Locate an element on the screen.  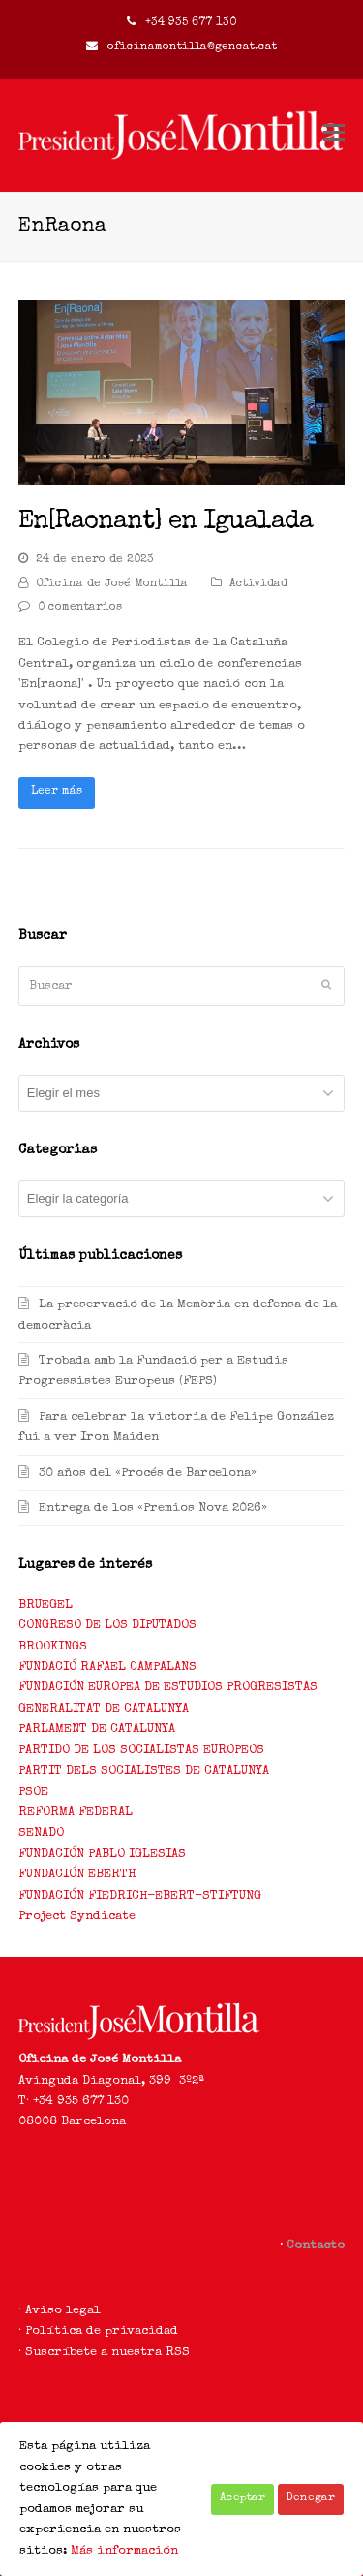
Aviso legal is located at coordinates (63, 2311).